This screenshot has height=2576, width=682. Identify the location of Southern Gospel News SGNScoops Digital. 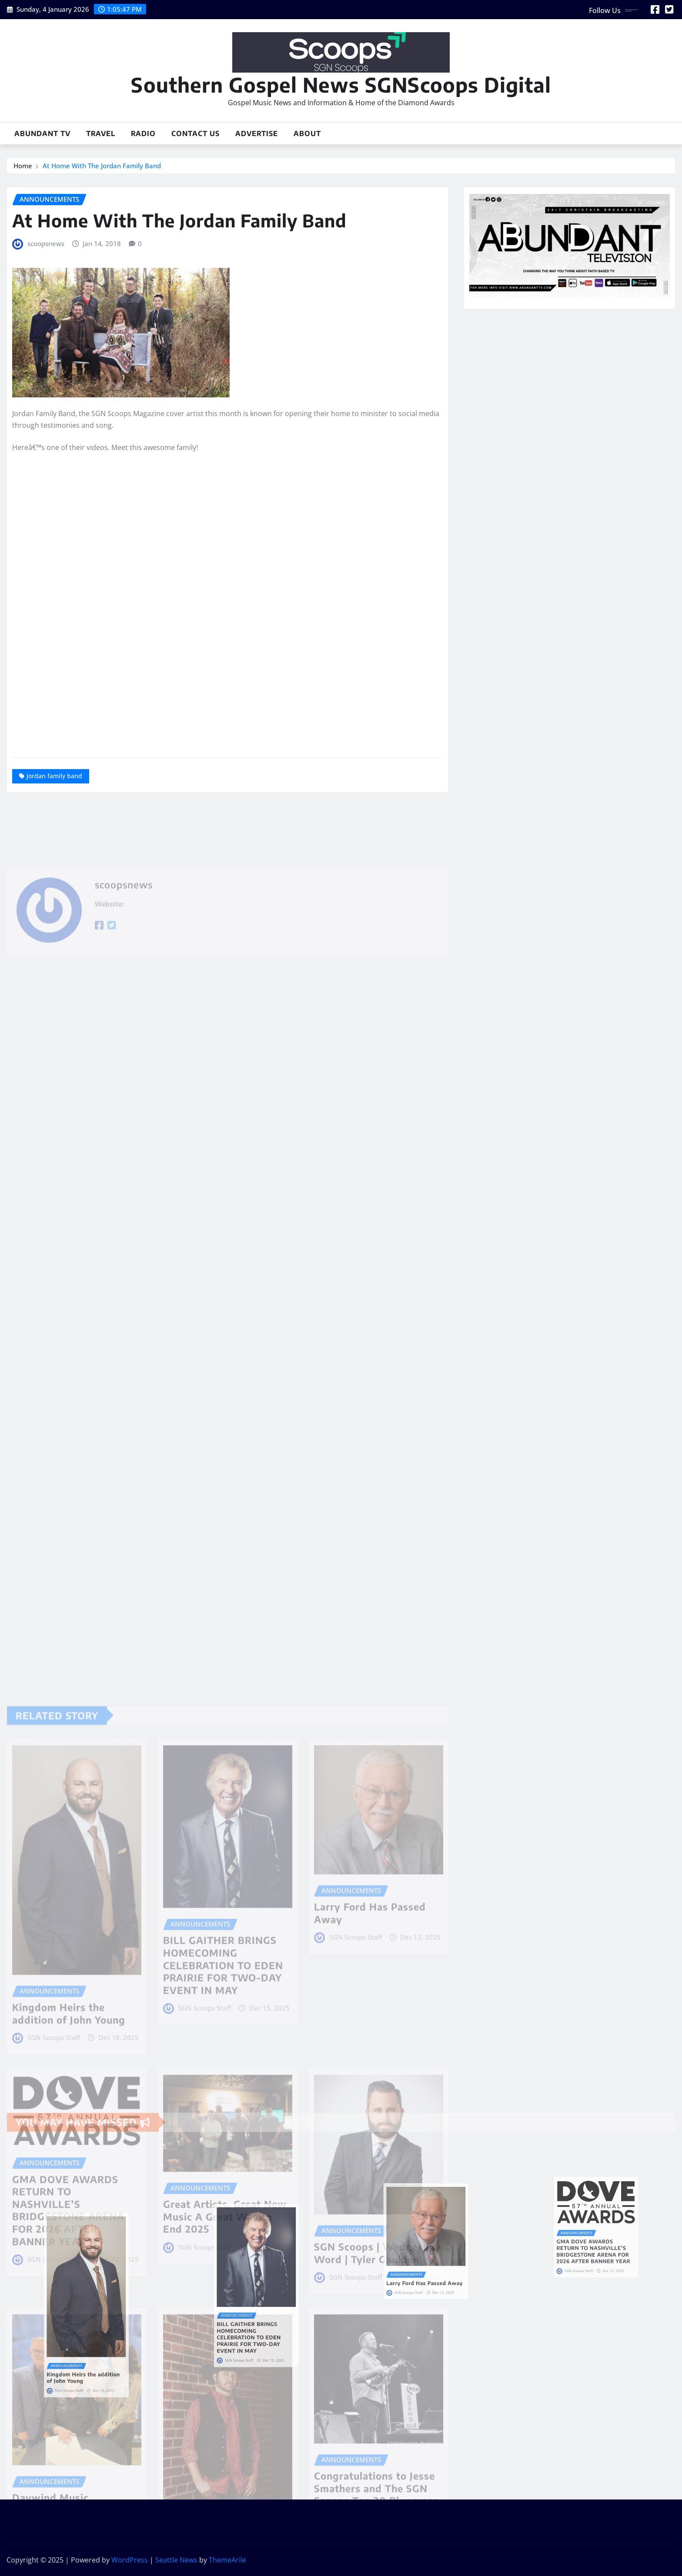
(341, 84).